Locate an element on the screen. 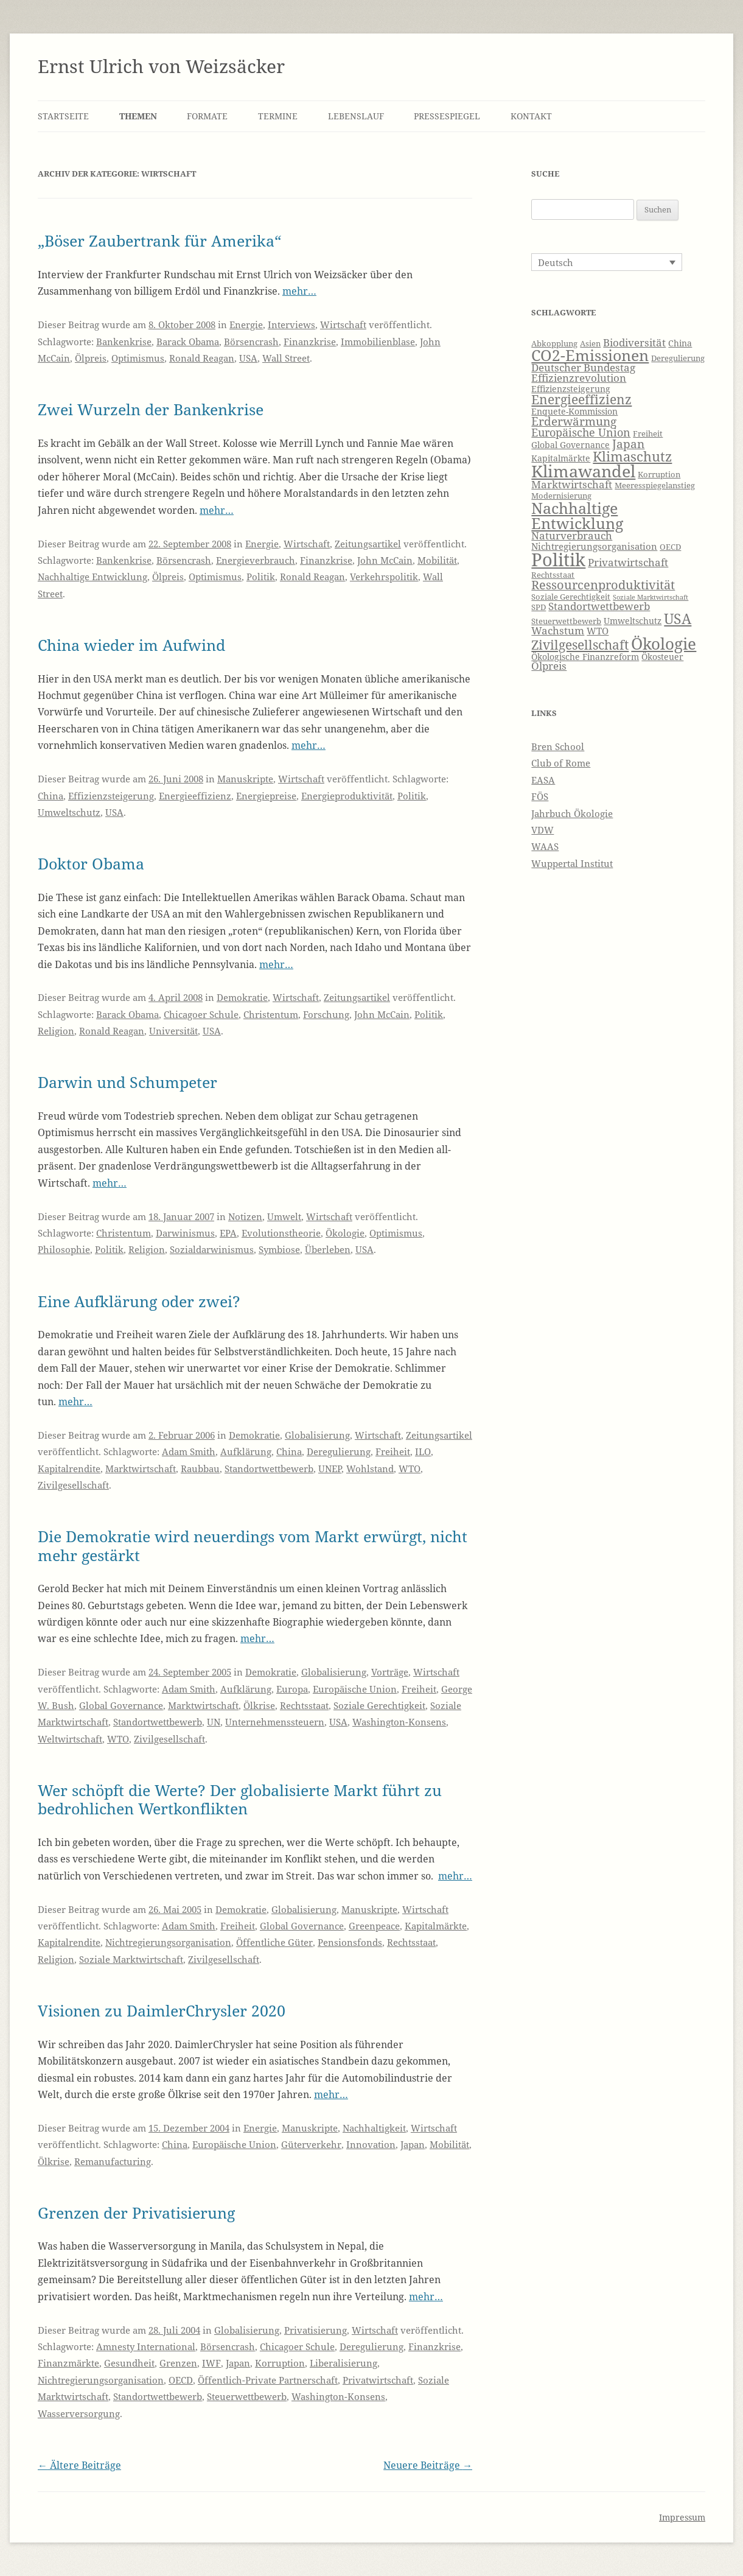 Image resolution: width=743 pixels, height=2576 pixels. Freiheit is located at coordinates (392, 1451).